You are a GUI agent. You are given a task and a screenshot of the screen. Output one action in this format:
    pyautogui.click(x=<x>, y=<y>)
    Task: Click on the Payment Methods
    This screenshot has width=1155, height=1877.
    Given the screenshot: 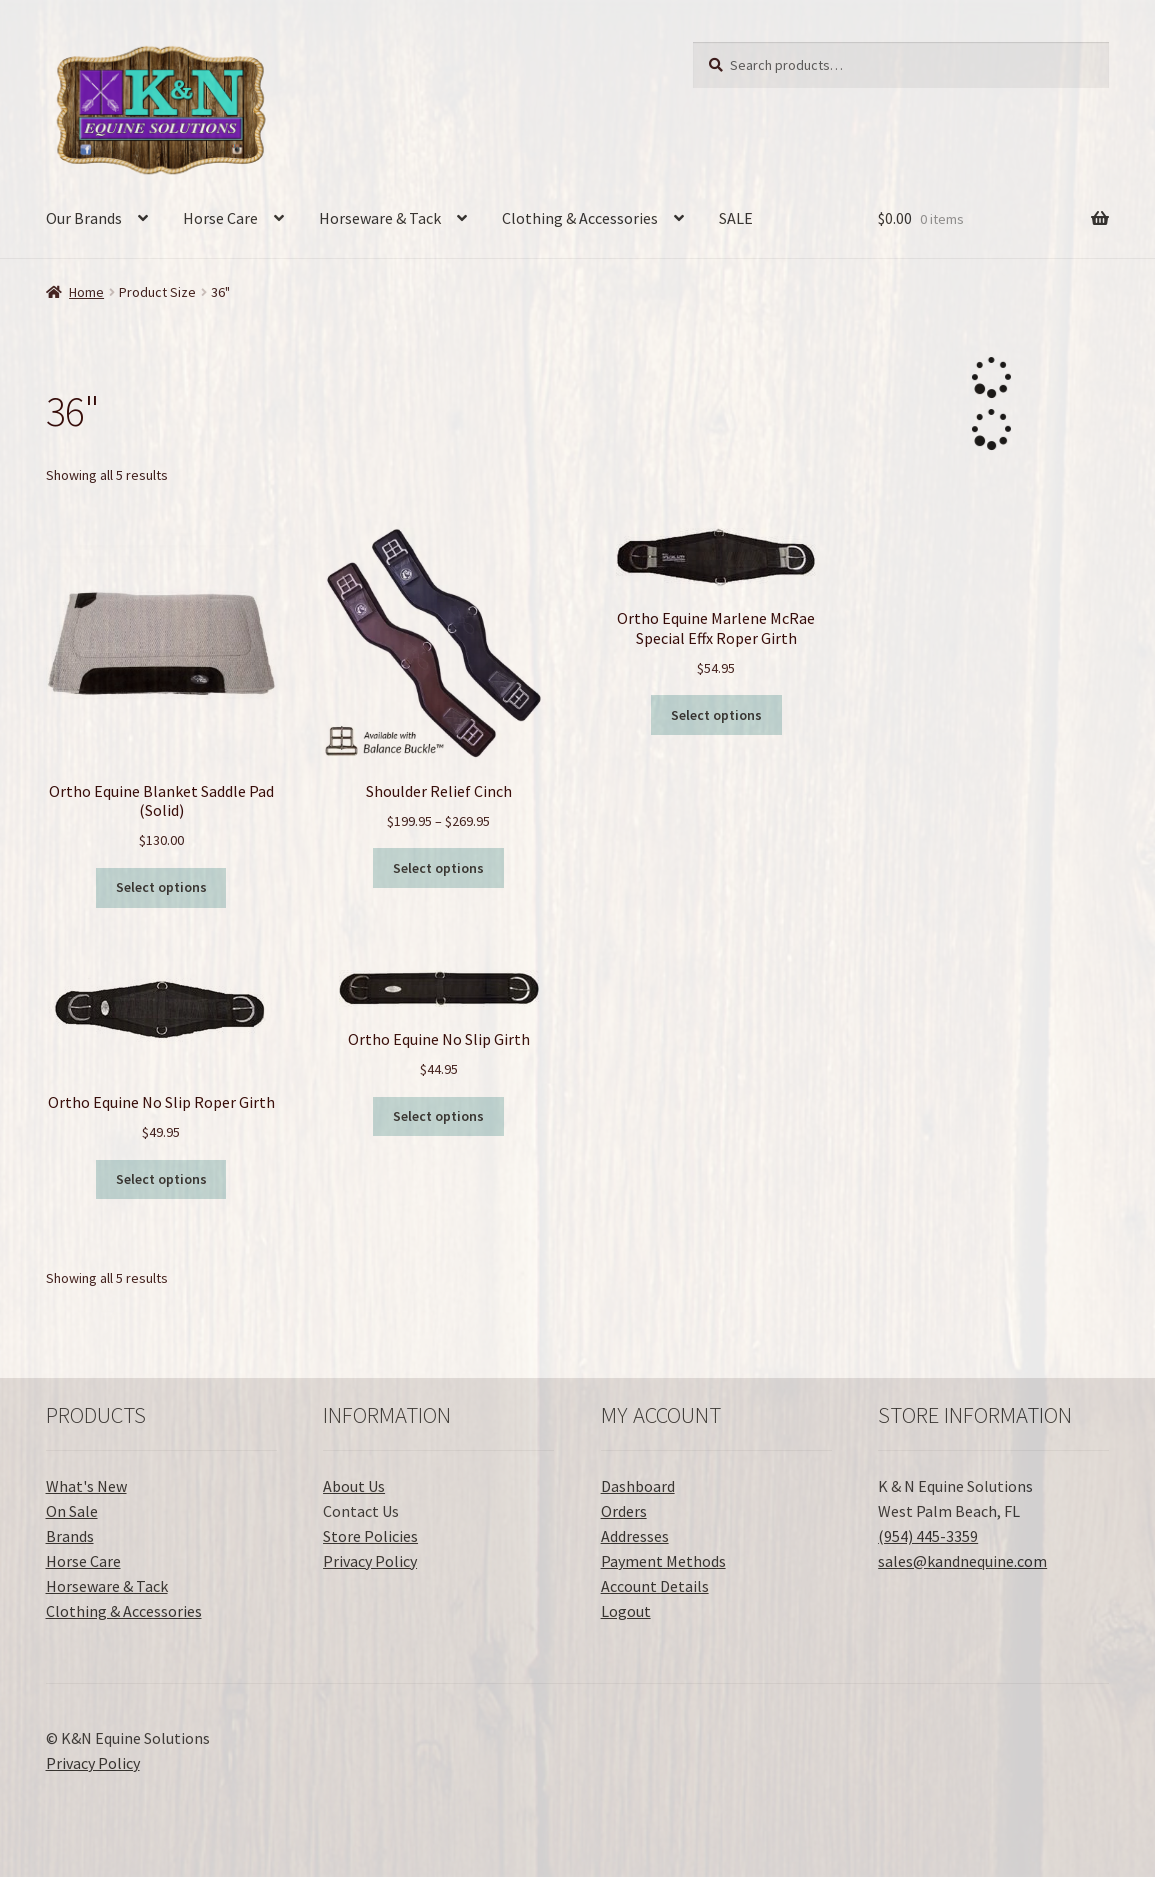 What is the action you would take?
    pyautogui.click(x=663, y=1561)
    